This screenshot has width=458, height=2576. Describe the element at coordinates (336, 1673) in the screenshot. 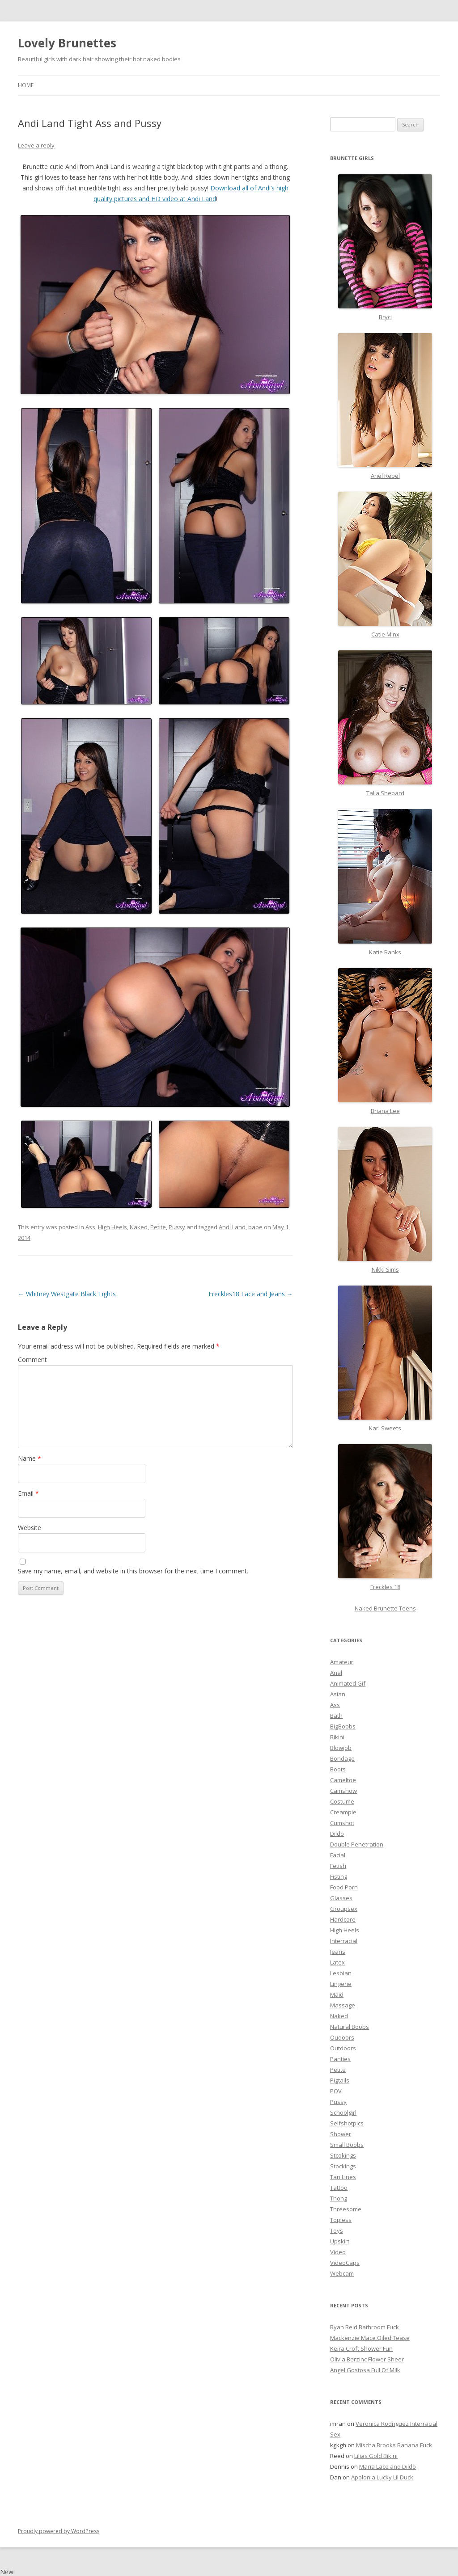

I see `Anal` at that location.